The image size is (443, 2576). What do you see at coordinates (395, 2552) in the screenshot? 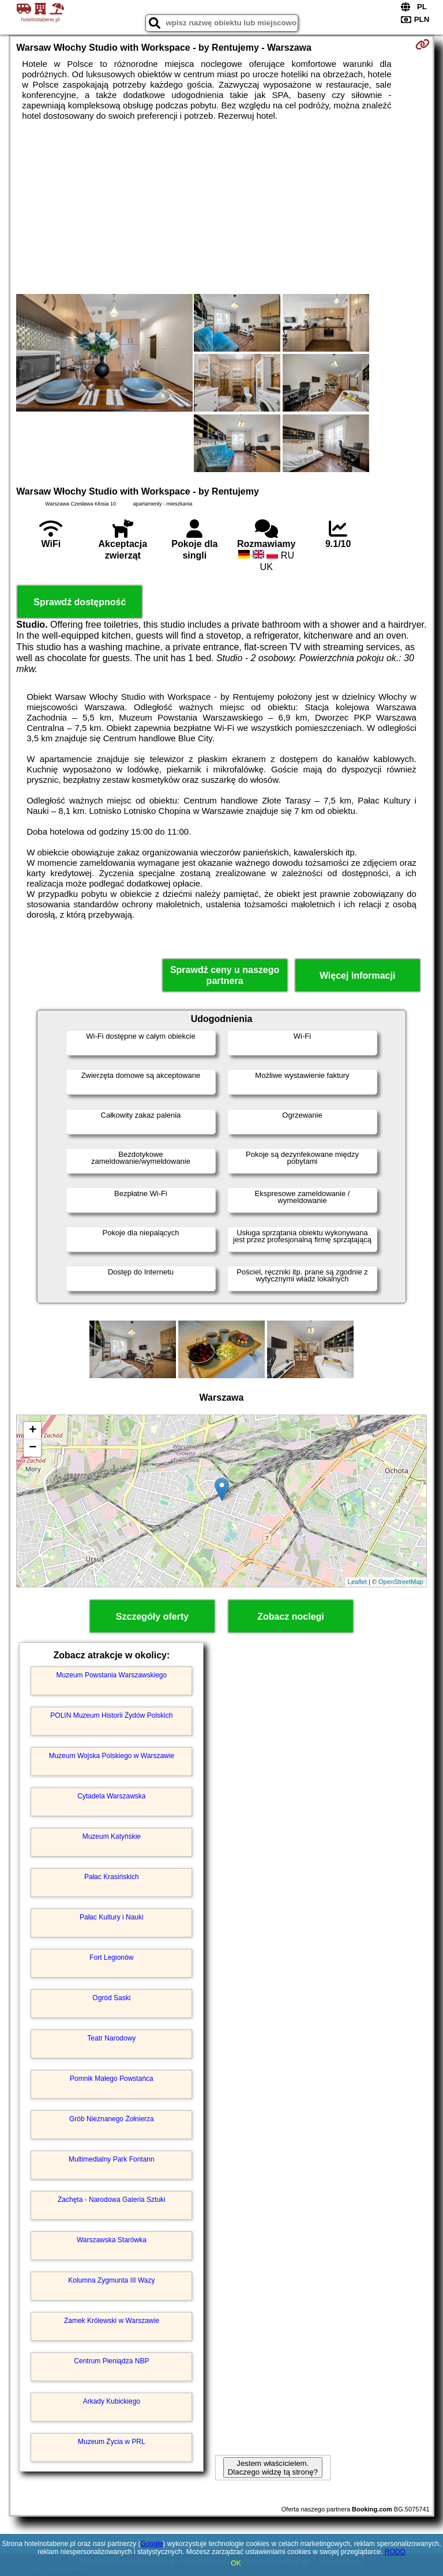
I see `RODO` at bounding box center [395, 2552].